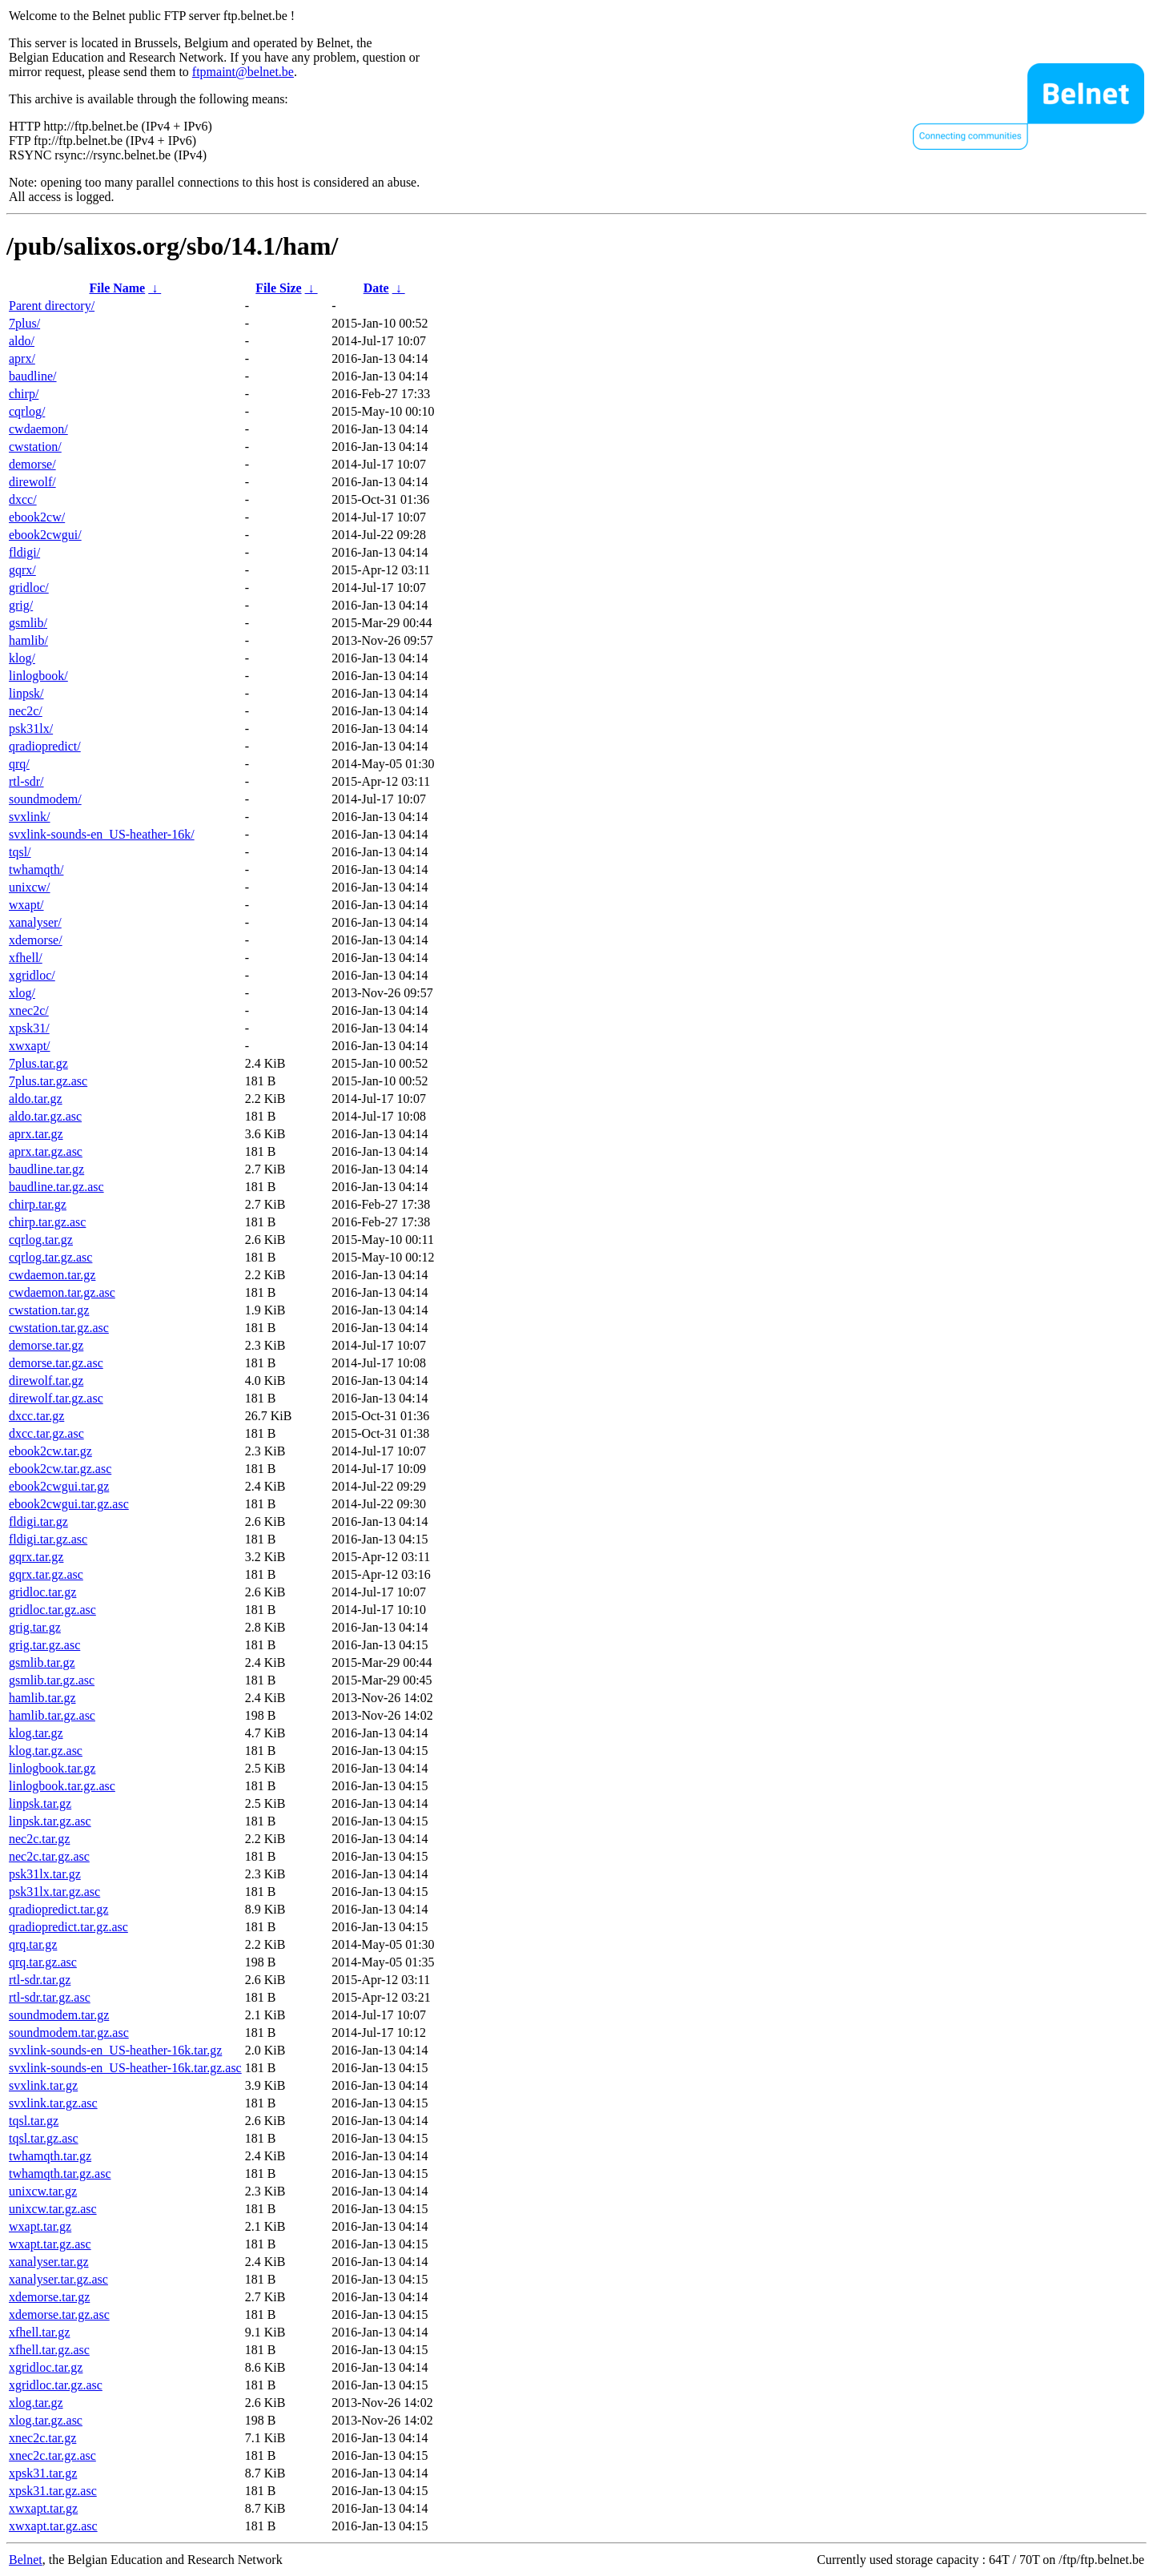 The height and width of the screenshot is (2576, 1153). I want to click on xfhell.tar.gz, so click(39, 2332).